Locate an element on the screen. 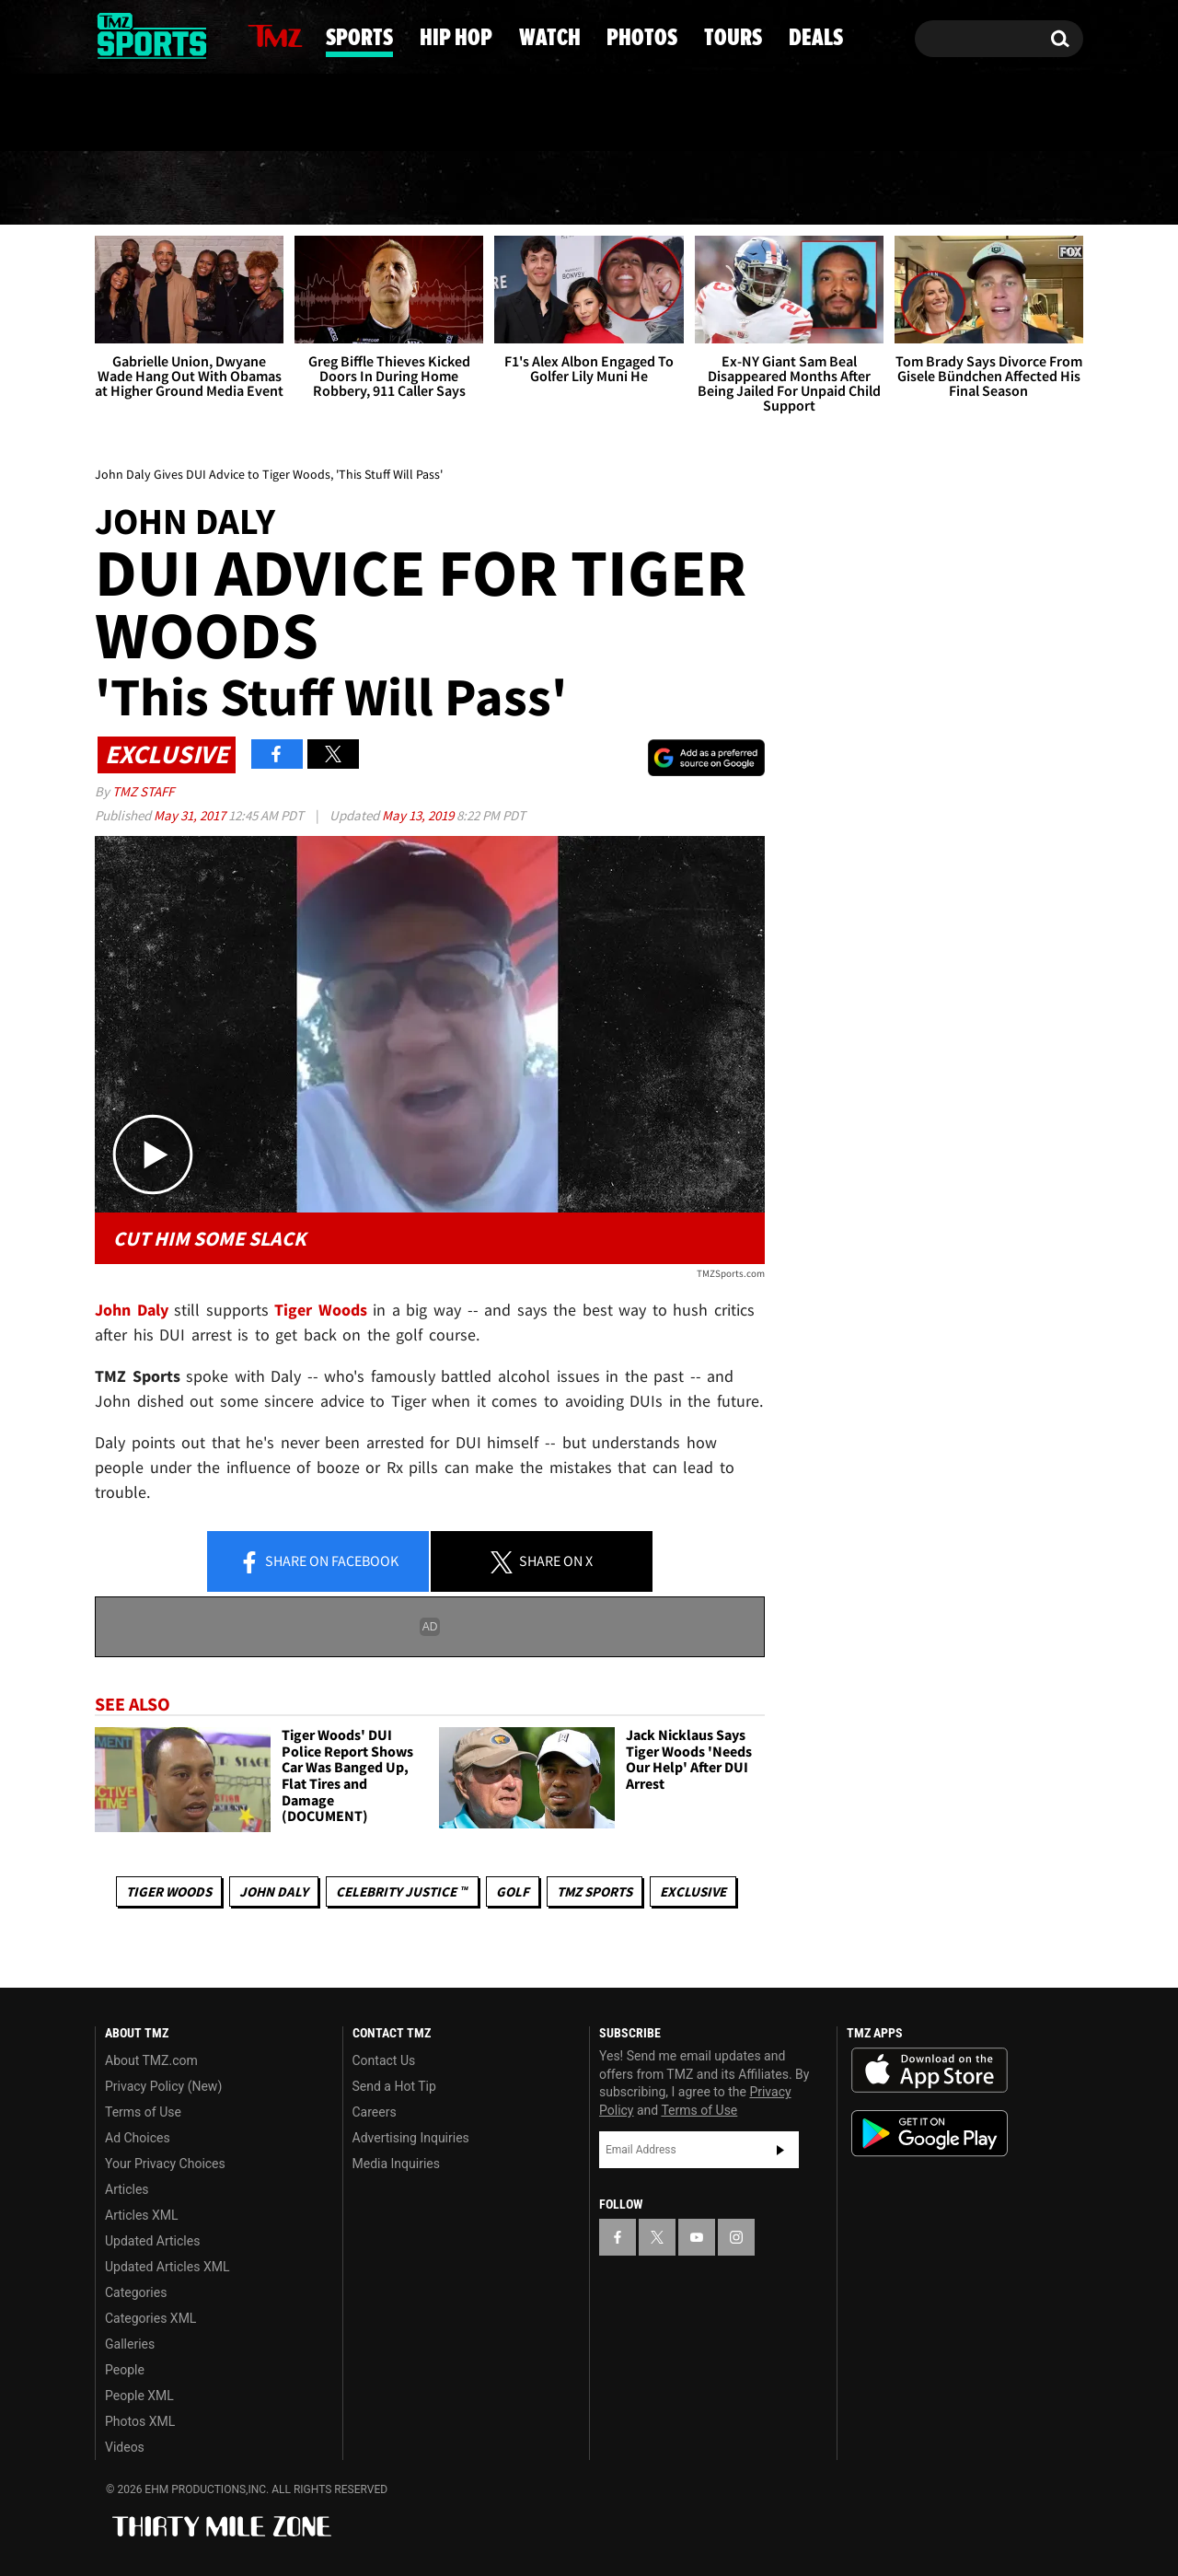  Exclusive is located at coordinates (693, 1891).